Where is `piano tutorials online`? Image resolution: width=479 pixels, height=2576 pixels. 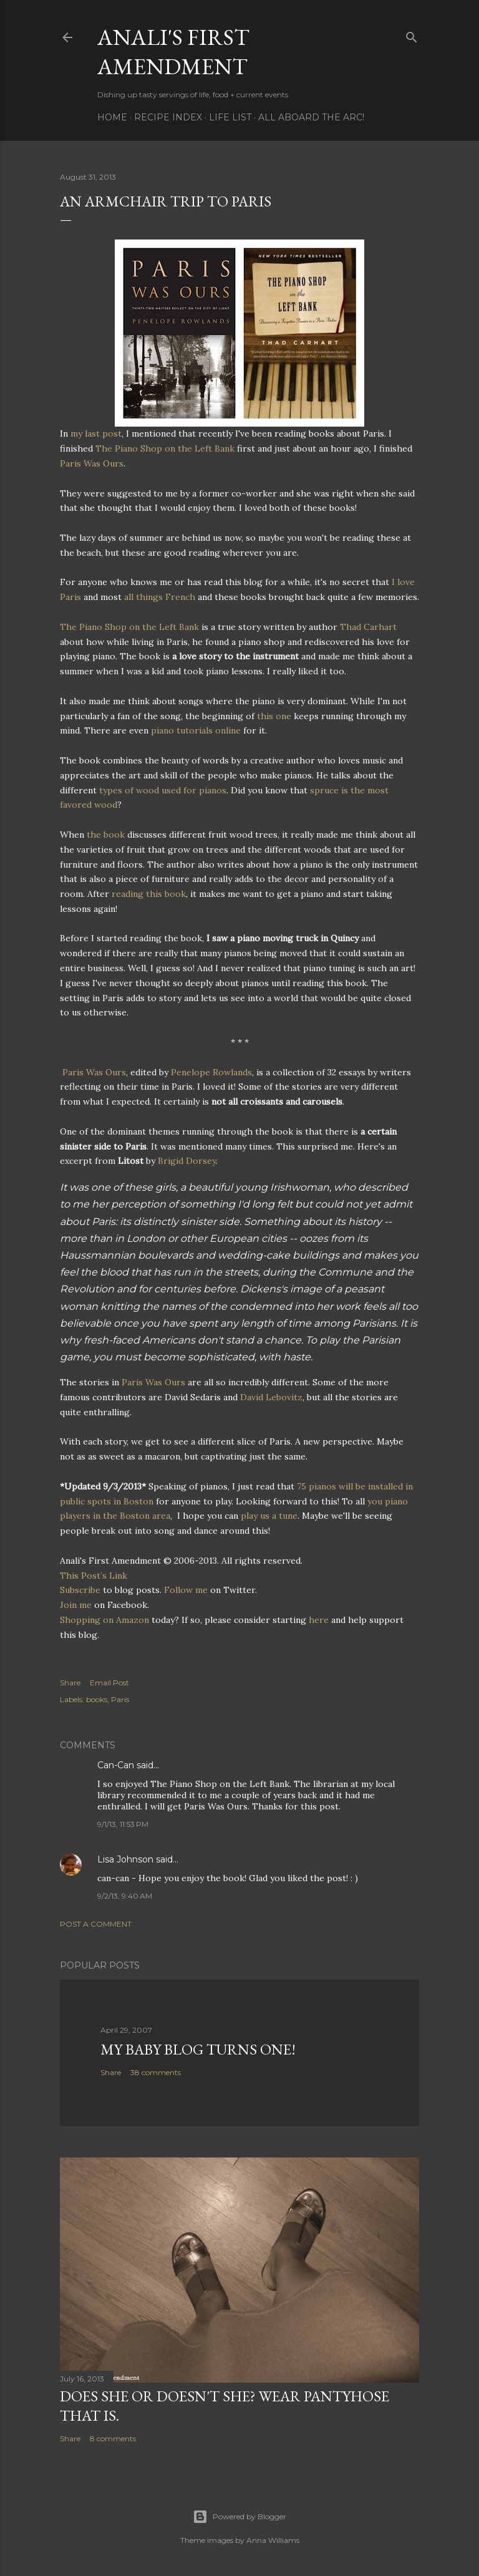 piano tutorials online is located at coordinates (196, 730).